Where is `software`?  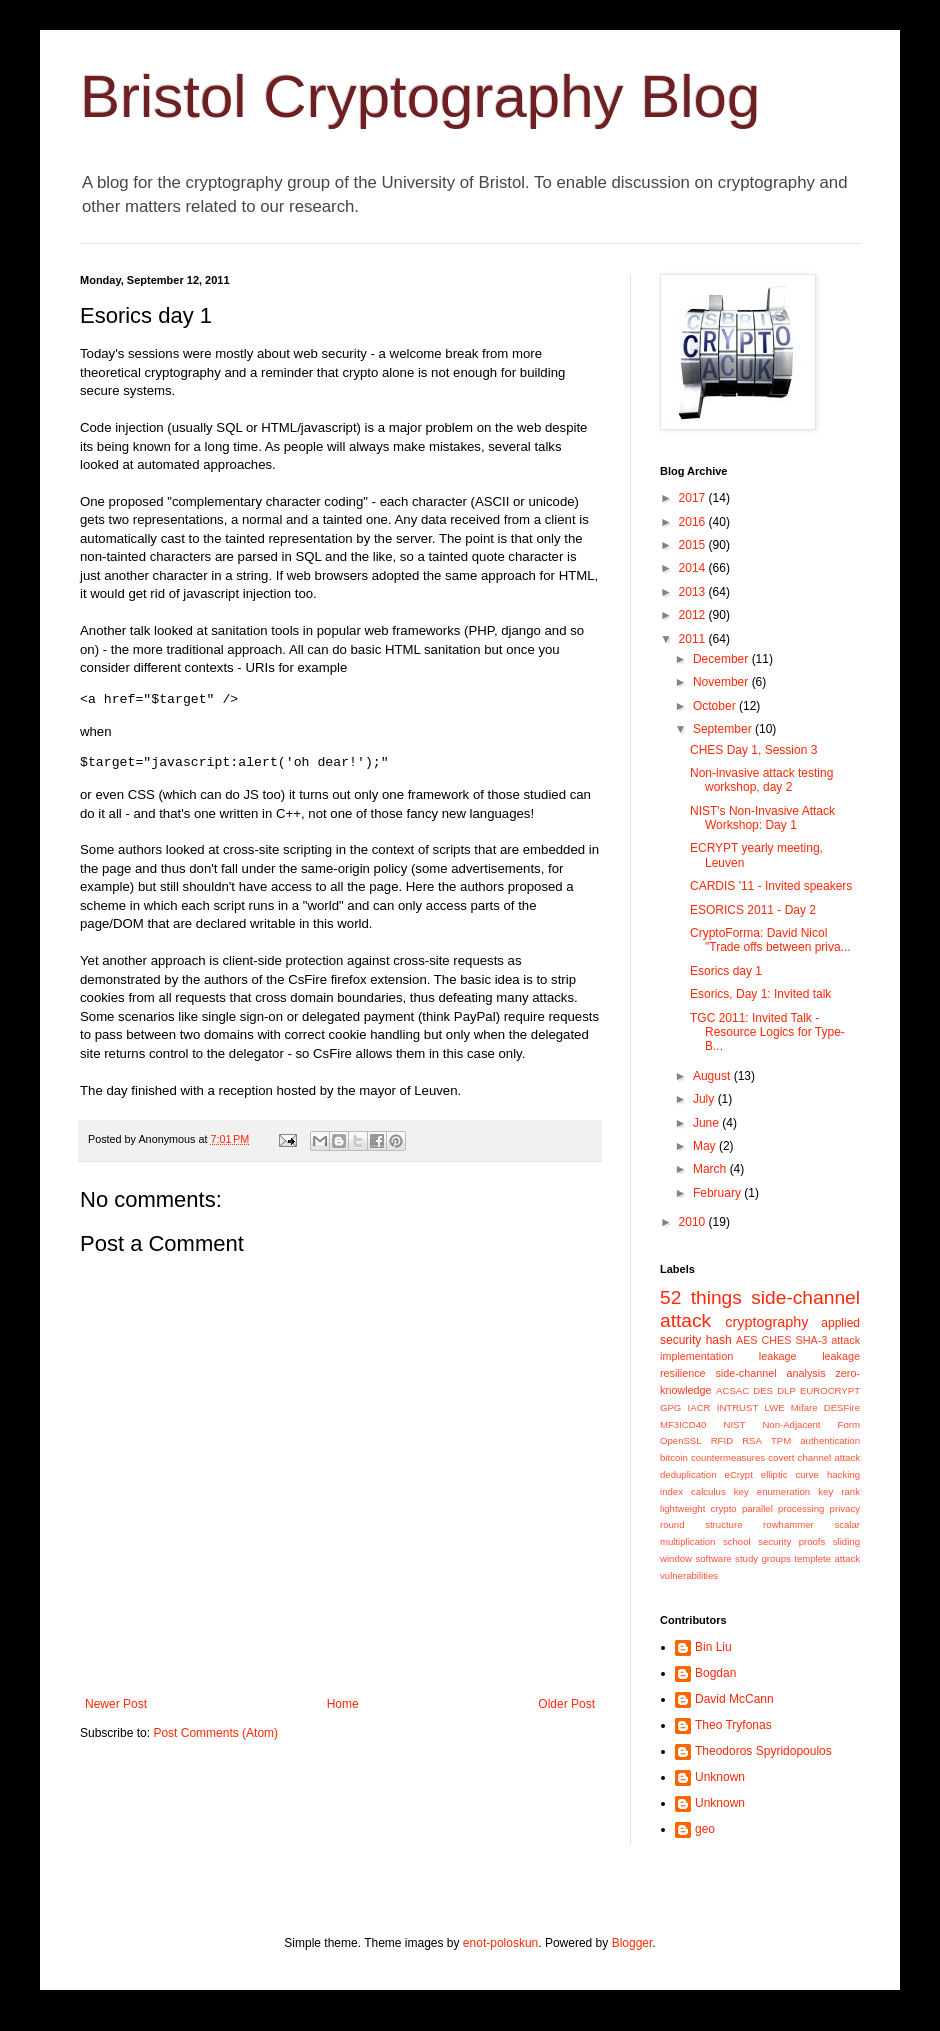
software is located at coordinates (713, 1558).